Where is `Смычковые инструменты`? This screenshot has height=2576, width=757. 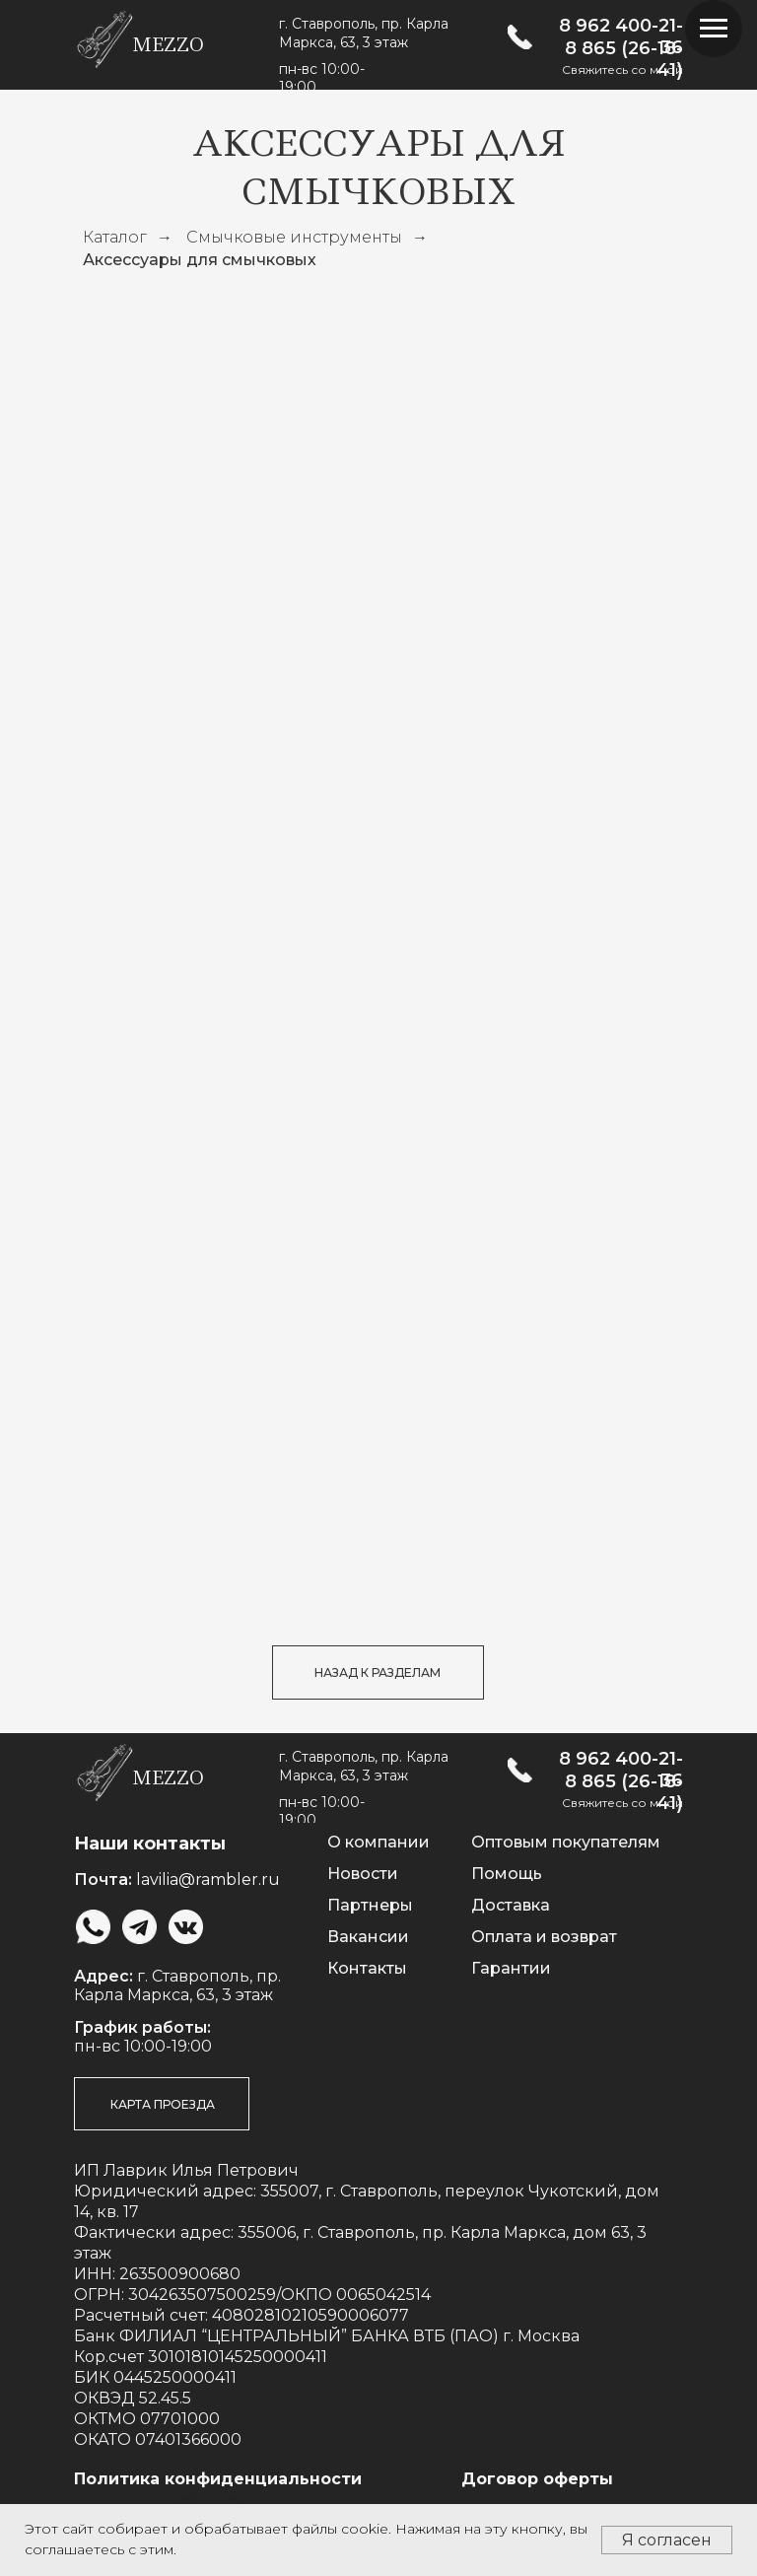
Смычковые инструменты is located at coordinates (294, 237).